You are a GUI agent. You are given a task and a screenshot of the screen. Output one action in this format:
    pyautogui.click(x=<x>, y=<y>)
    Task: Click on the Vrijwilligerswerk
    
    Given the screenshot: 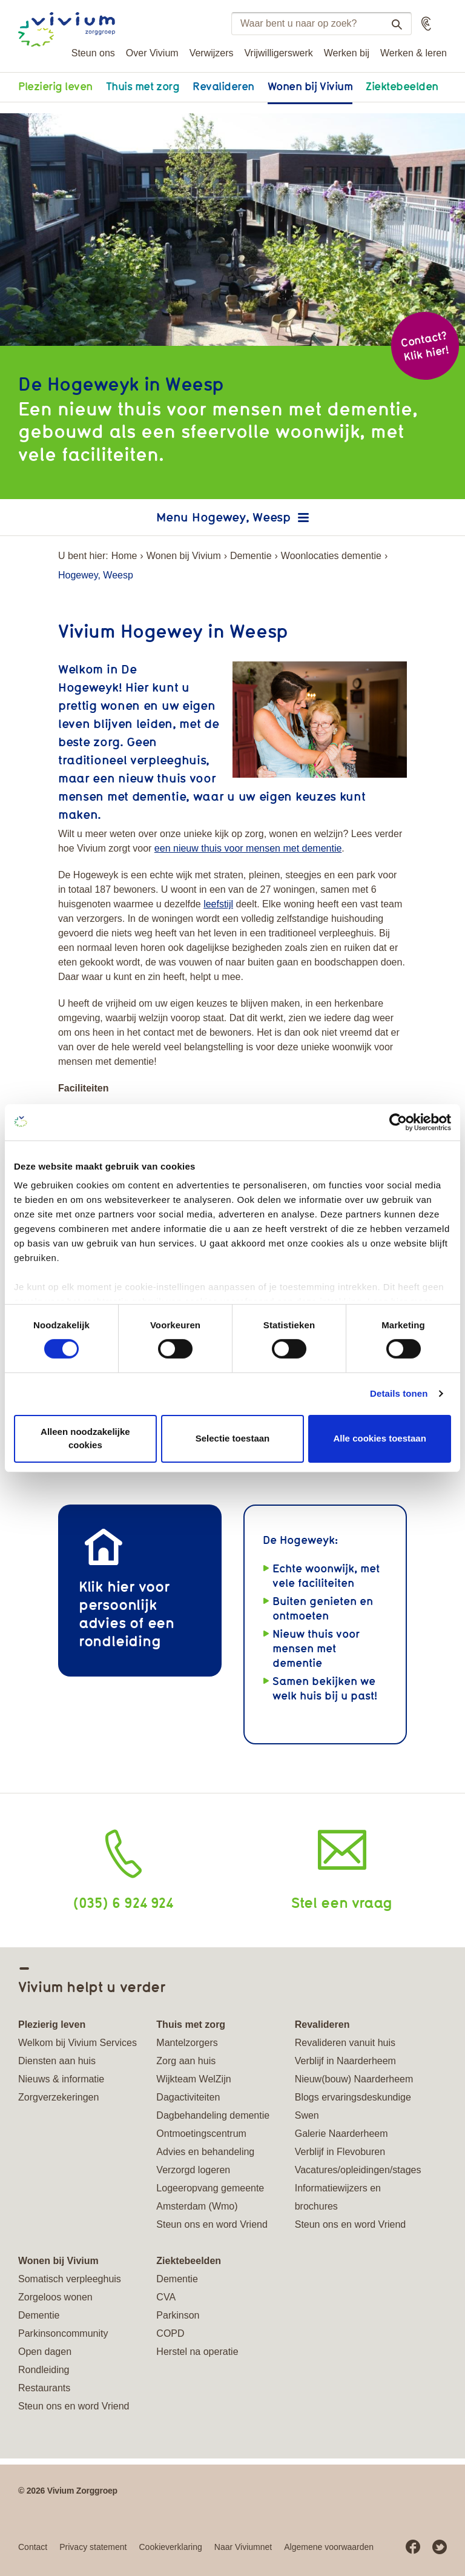 What is the action you would take?
    pyautogui.click(x=279, y=53)
    